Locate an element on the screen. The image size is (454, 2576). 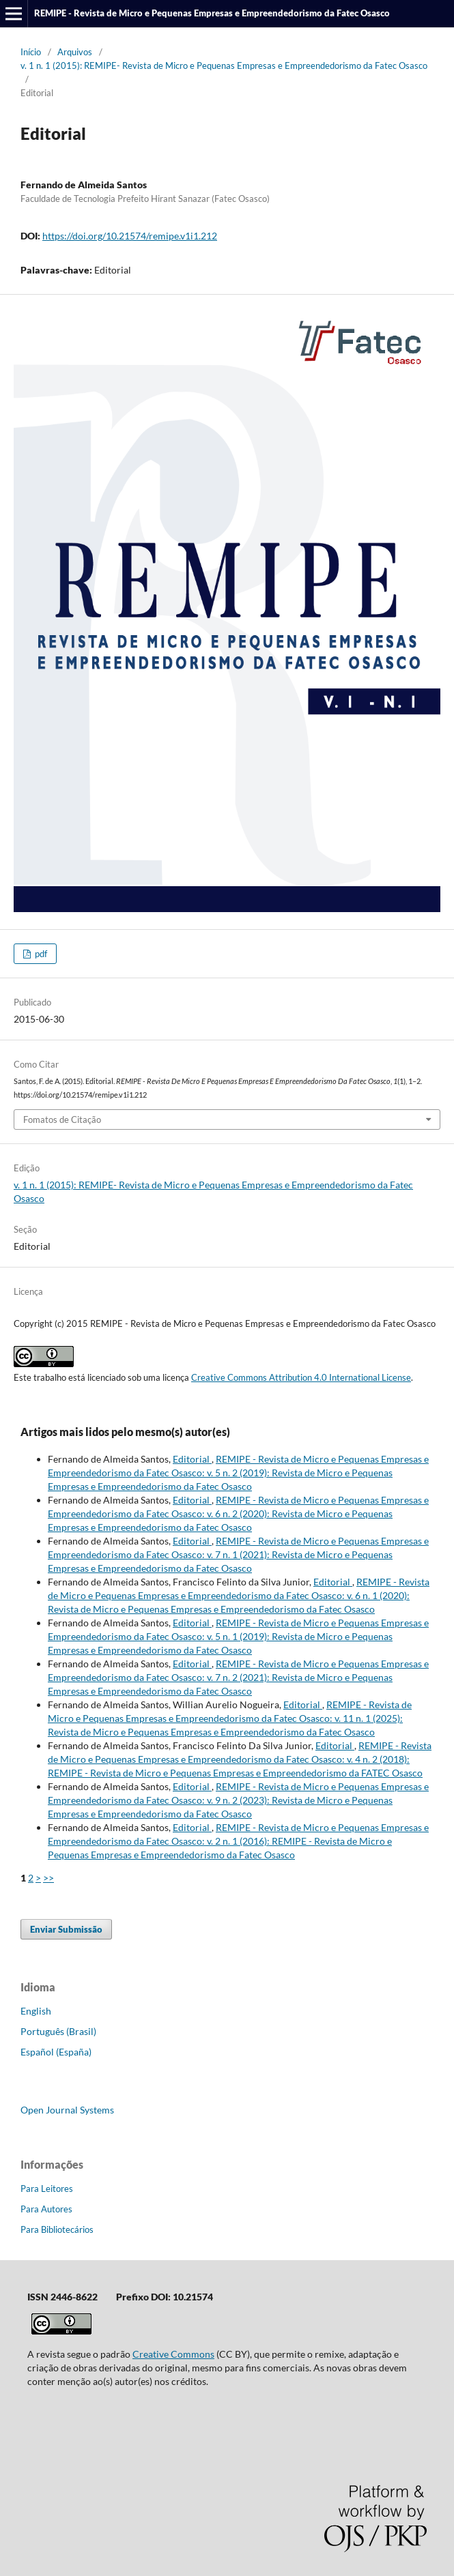
English is located at coordinates (35, 2011).